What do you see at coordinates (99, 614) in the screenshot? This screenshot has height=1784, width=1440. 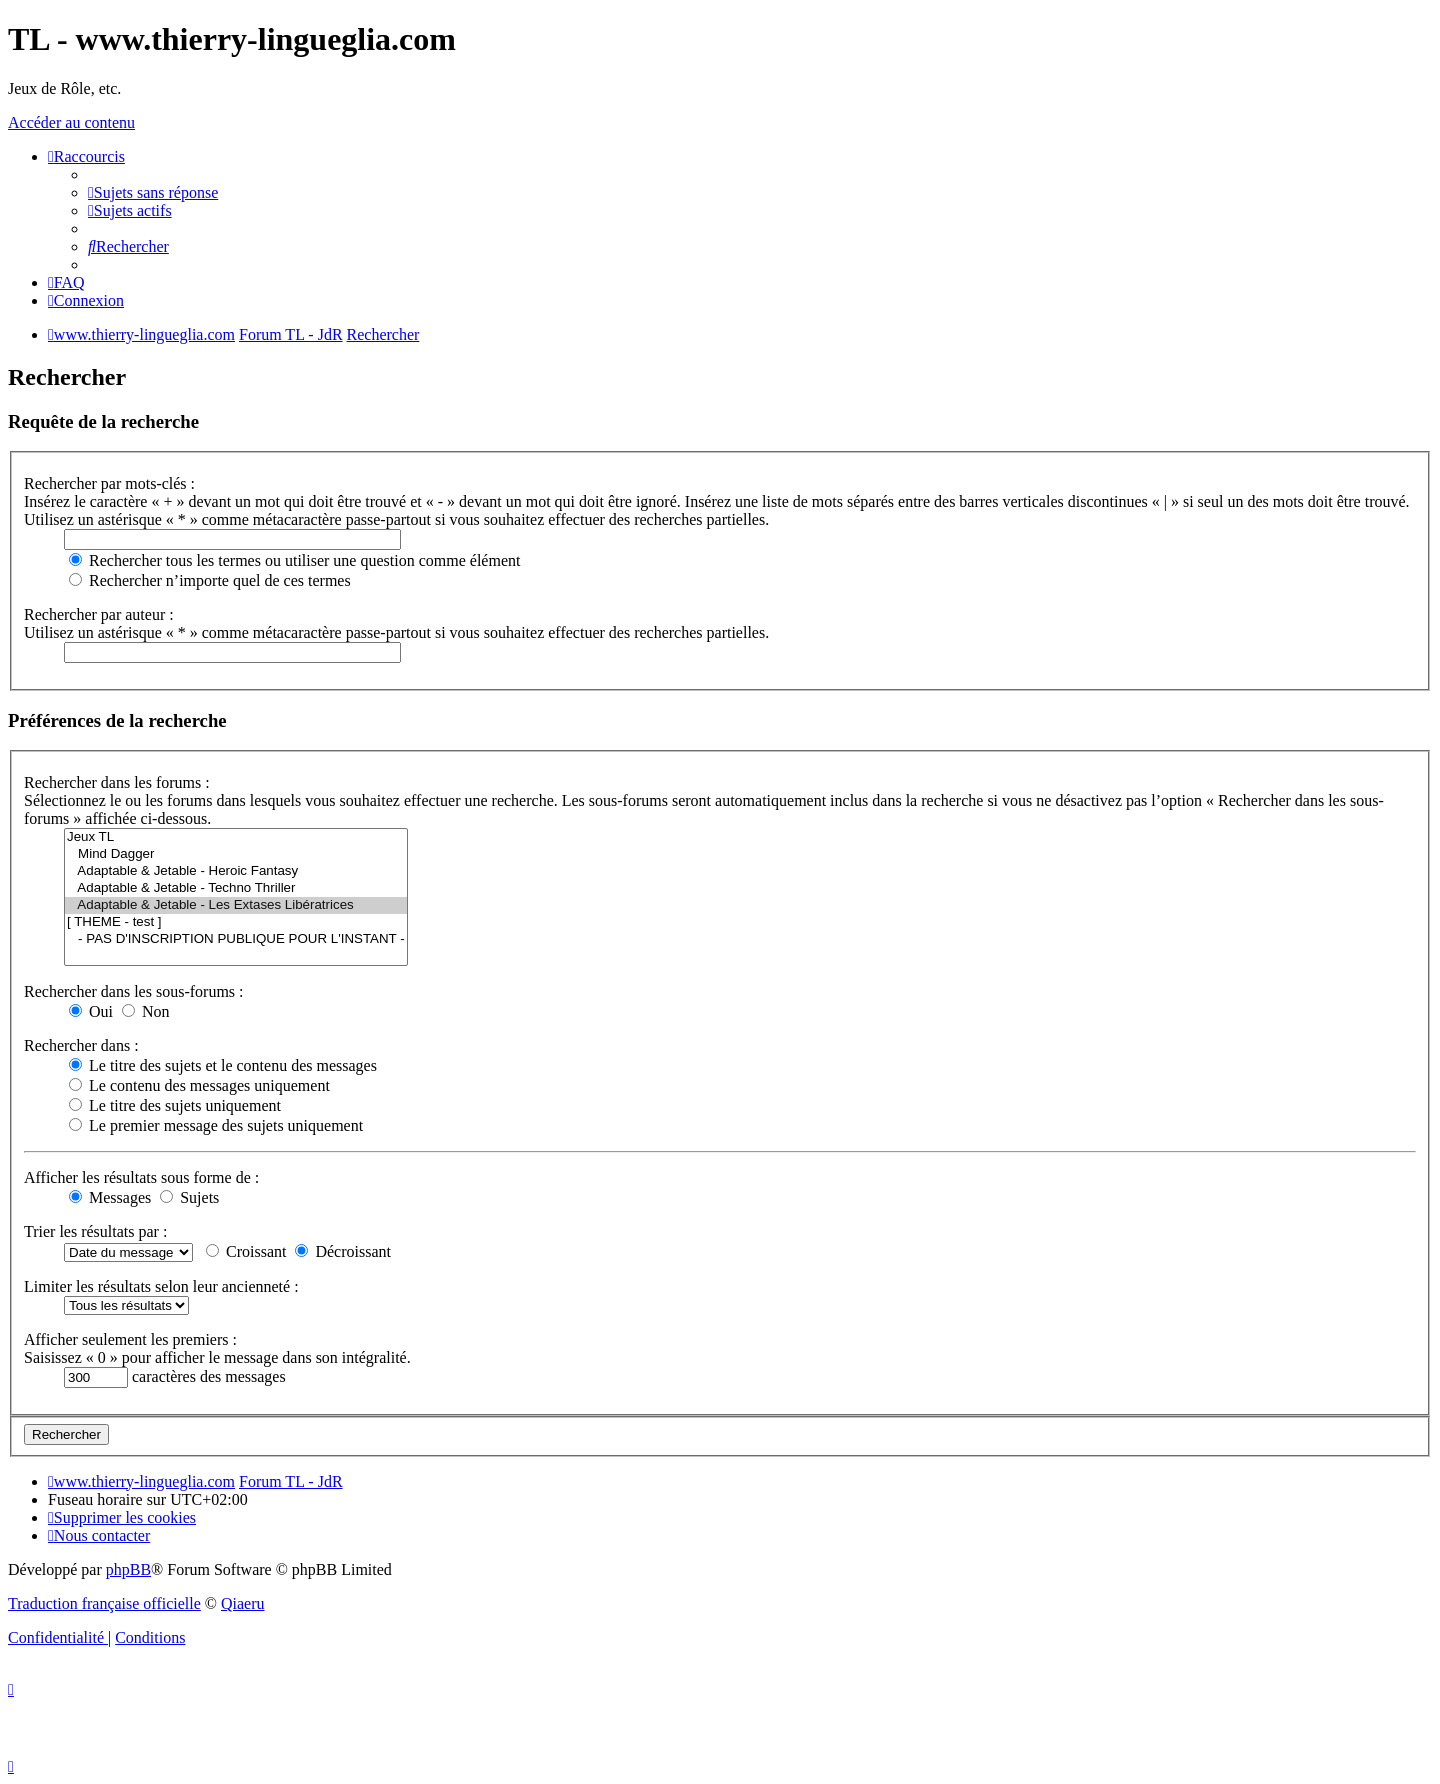 I see `Rechercher par auteur :` at bounding box center [99, 614].